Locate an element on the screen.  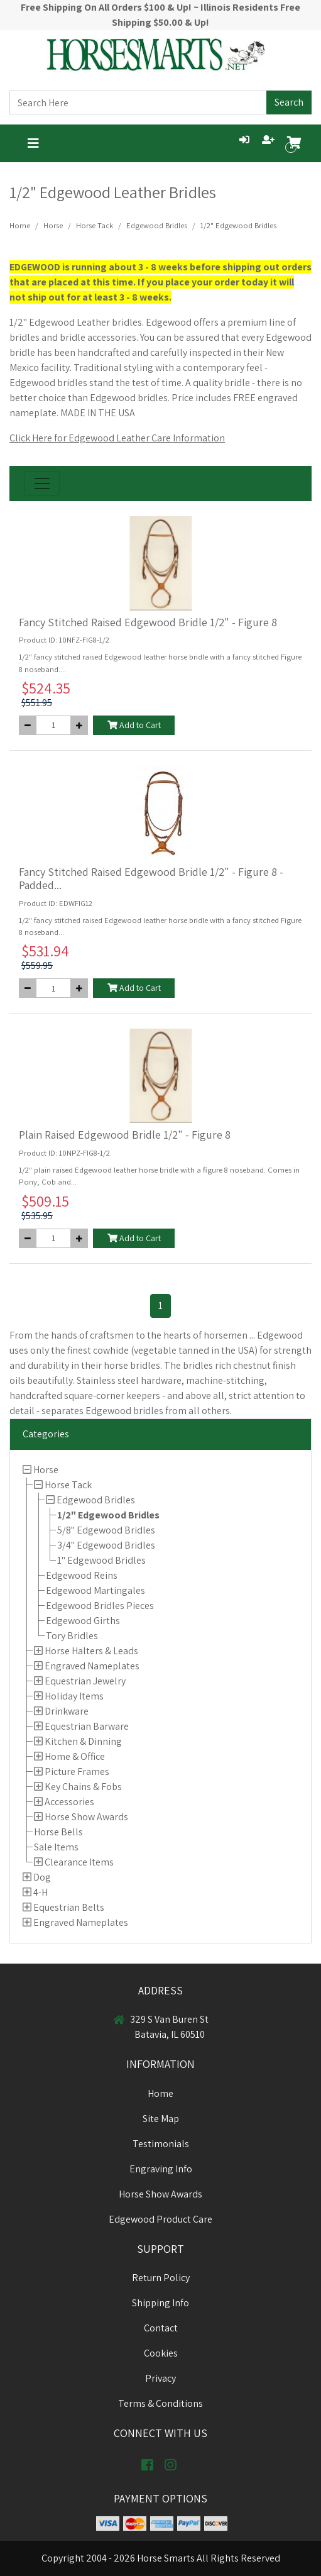
Shipping Info is located at coordinates (160, 2302).